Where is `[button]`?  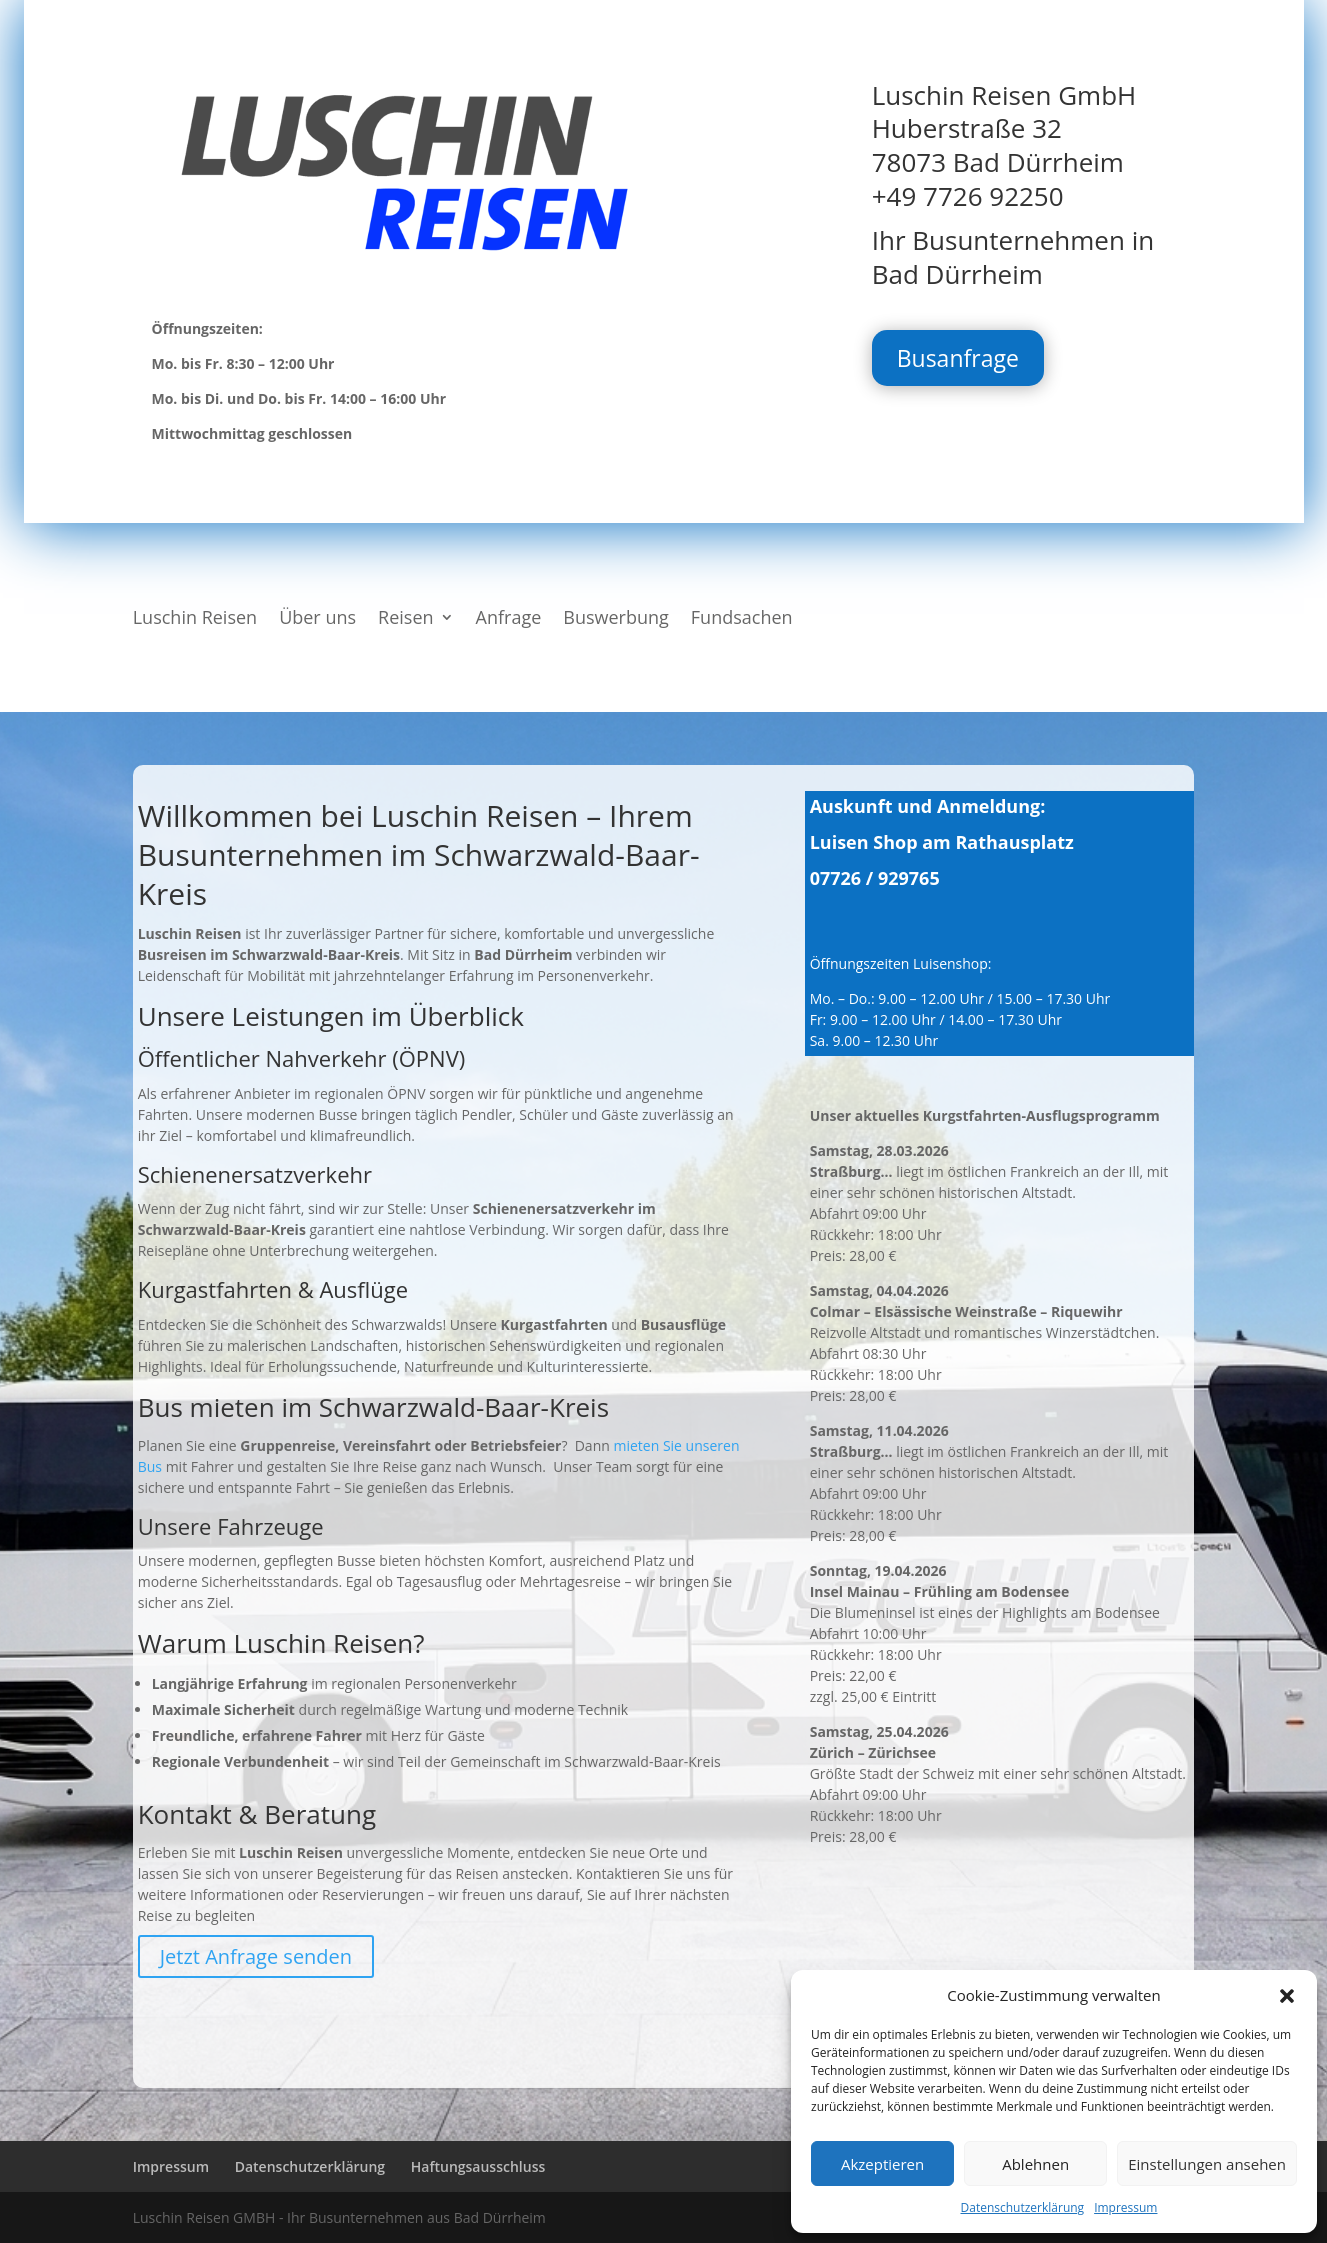 [button] is located at coordinates (1287, 1996).